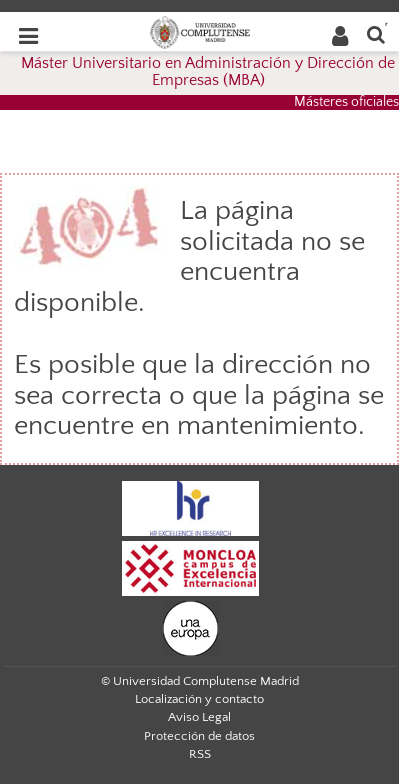 The width and height of the screenshot is (399, 784). I want to click on RSS, so click(200, 754).